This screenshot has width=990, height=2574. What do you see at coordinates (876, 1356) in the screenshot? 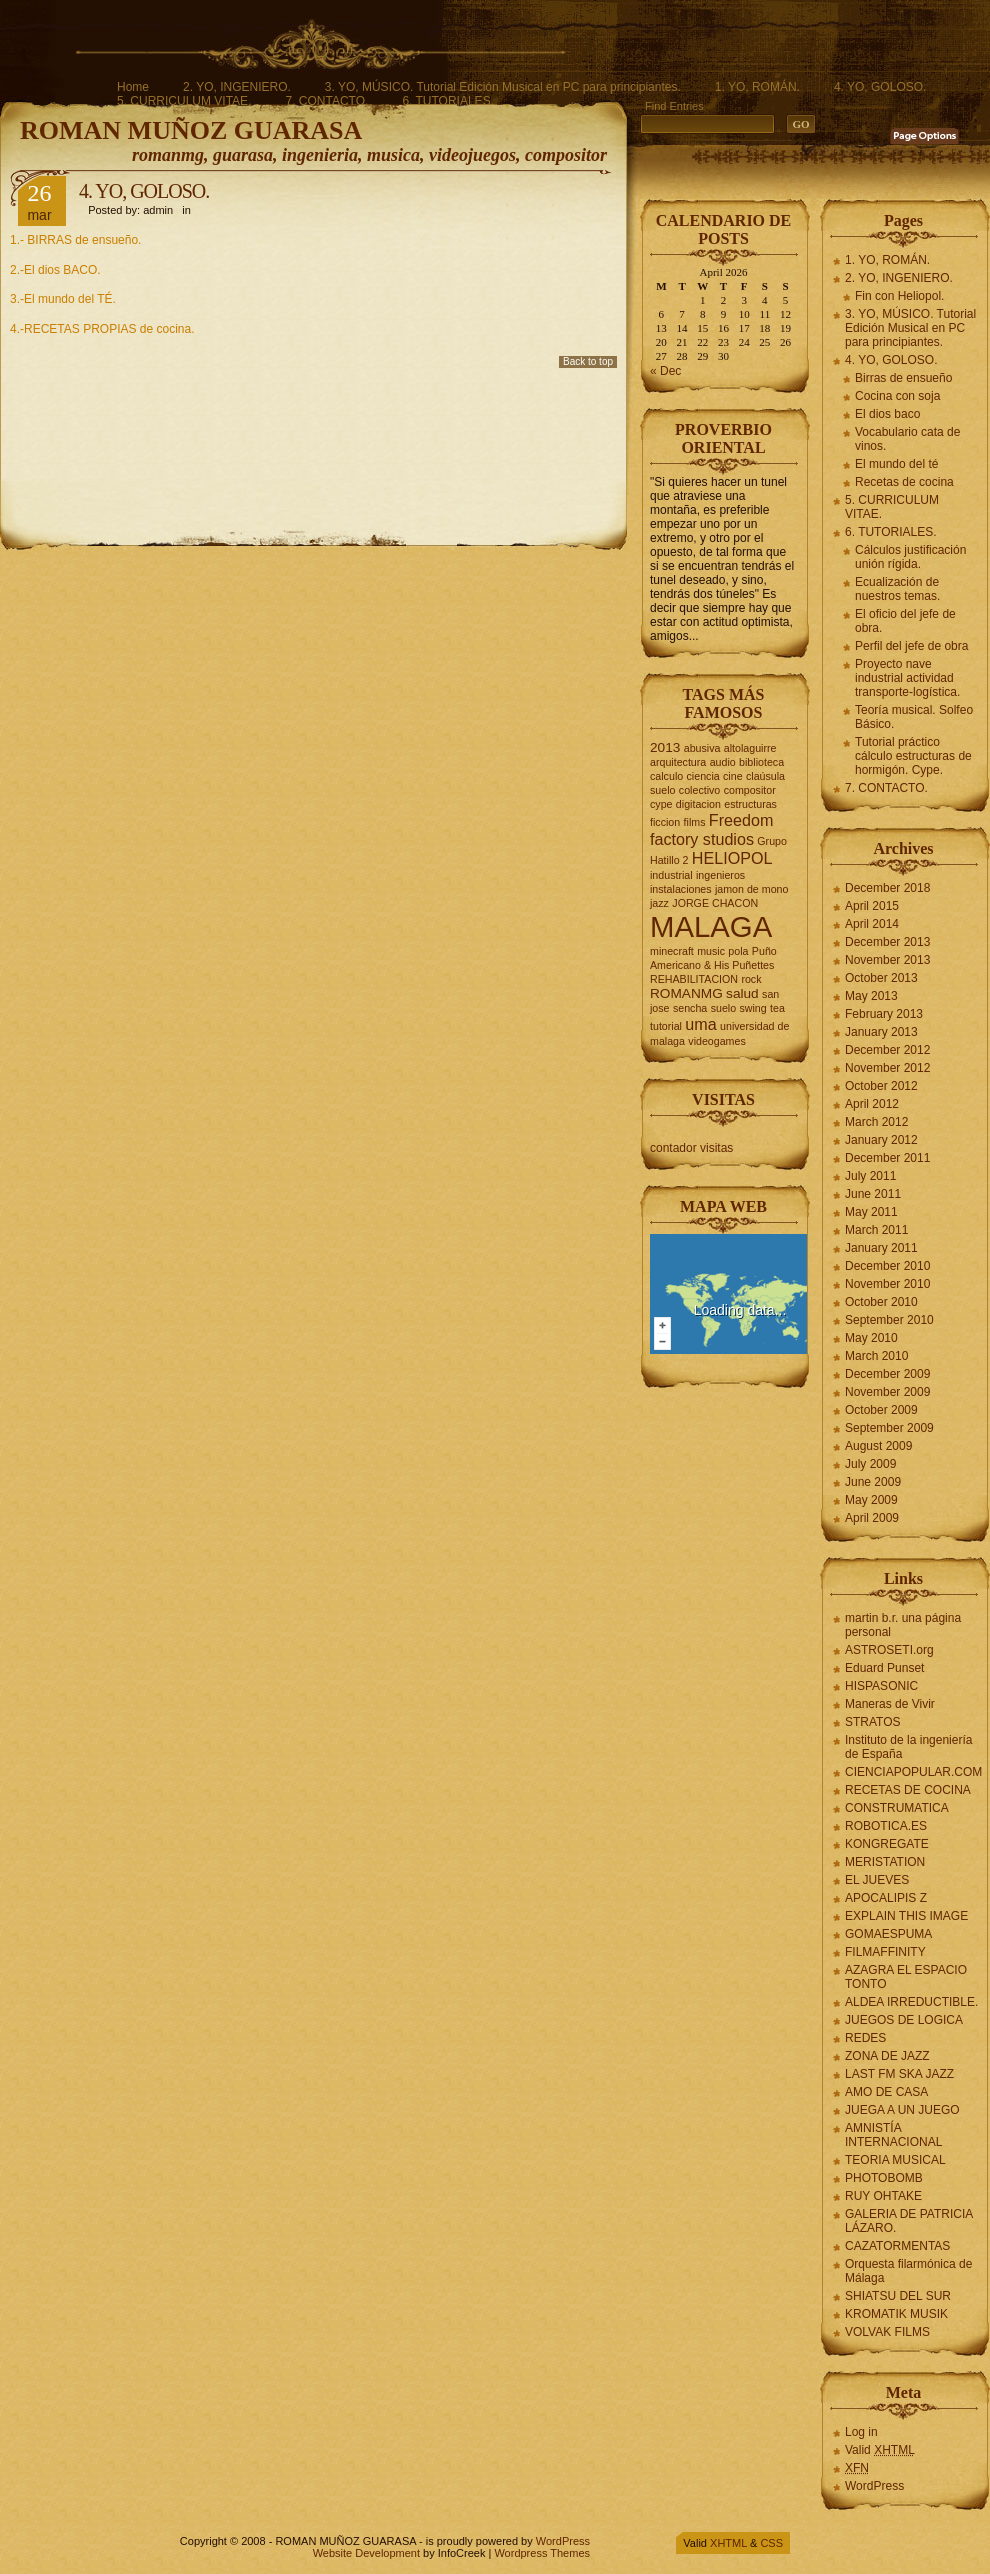
I see `March 2010` at bounding box center [876, 1356].